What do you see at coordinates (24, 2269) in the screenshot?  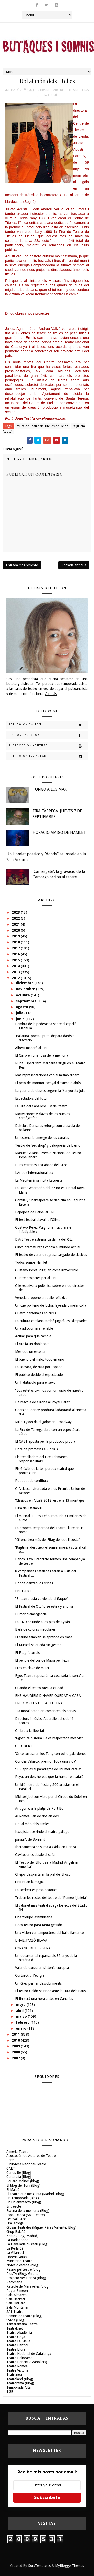 I see `Passió pel teatre (blog)` at bounding box center [24, 2269].